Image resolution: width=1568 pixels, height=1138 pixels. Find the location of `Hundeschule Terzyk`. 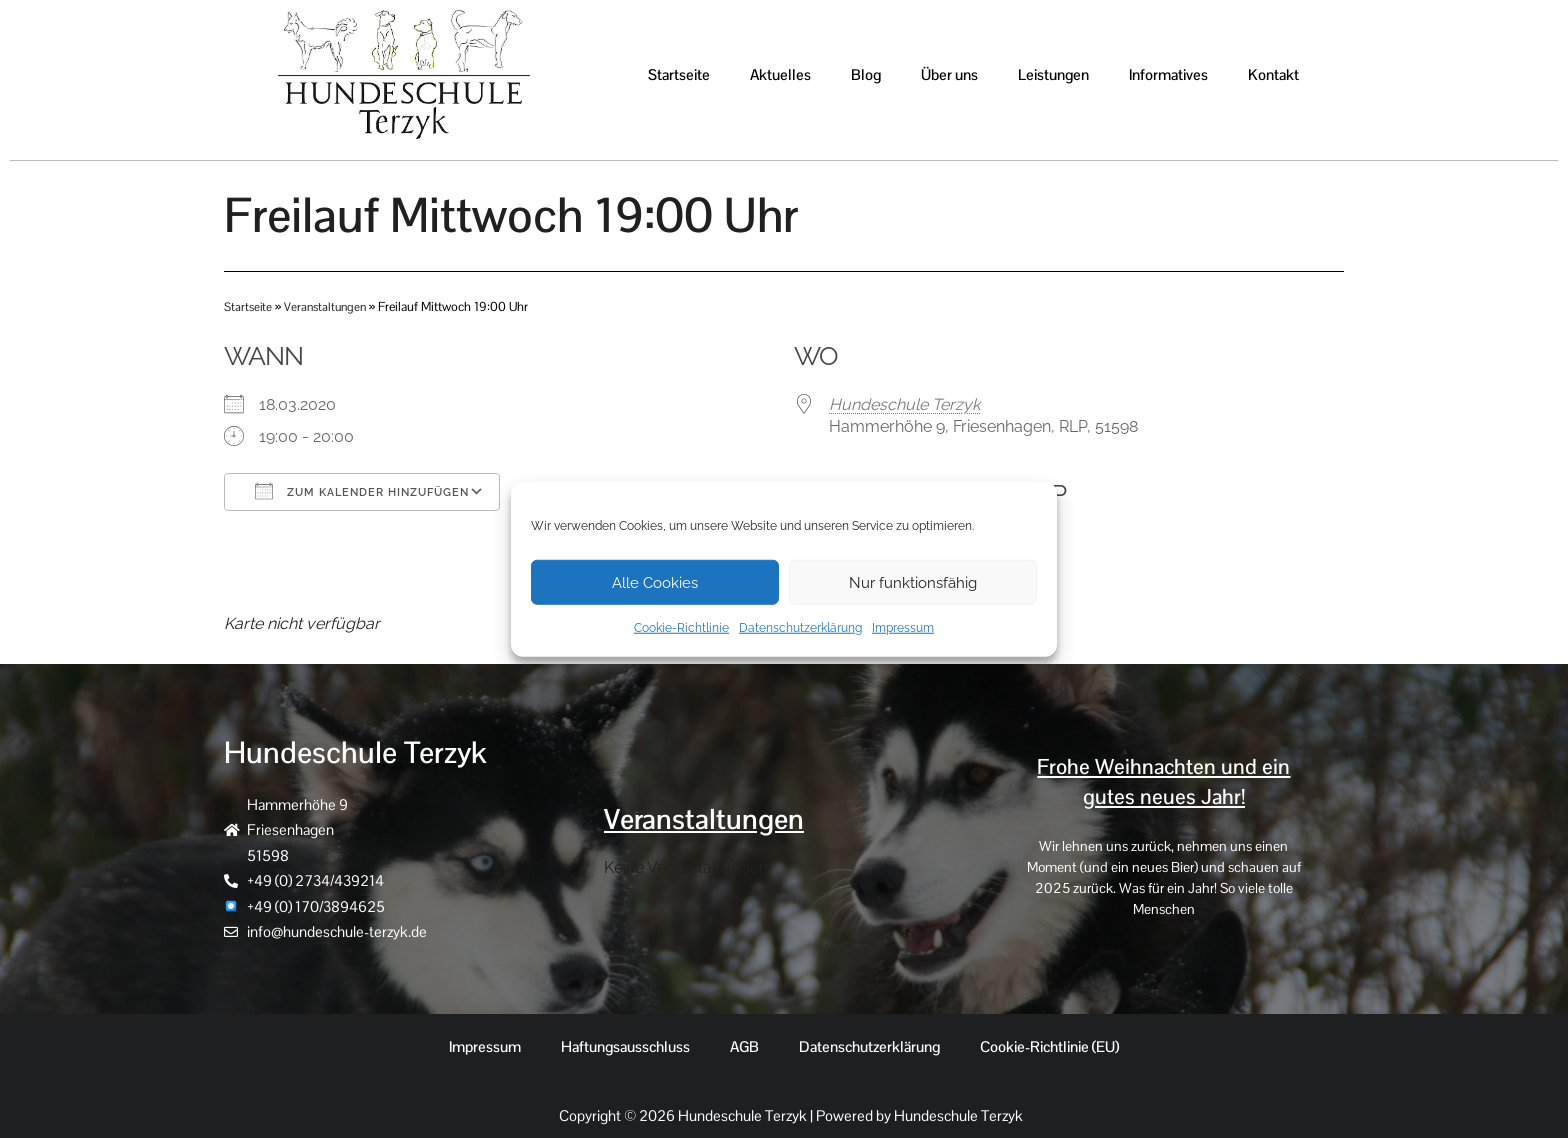

Hundeschule Terzyk is located at coordinates (904, 404).